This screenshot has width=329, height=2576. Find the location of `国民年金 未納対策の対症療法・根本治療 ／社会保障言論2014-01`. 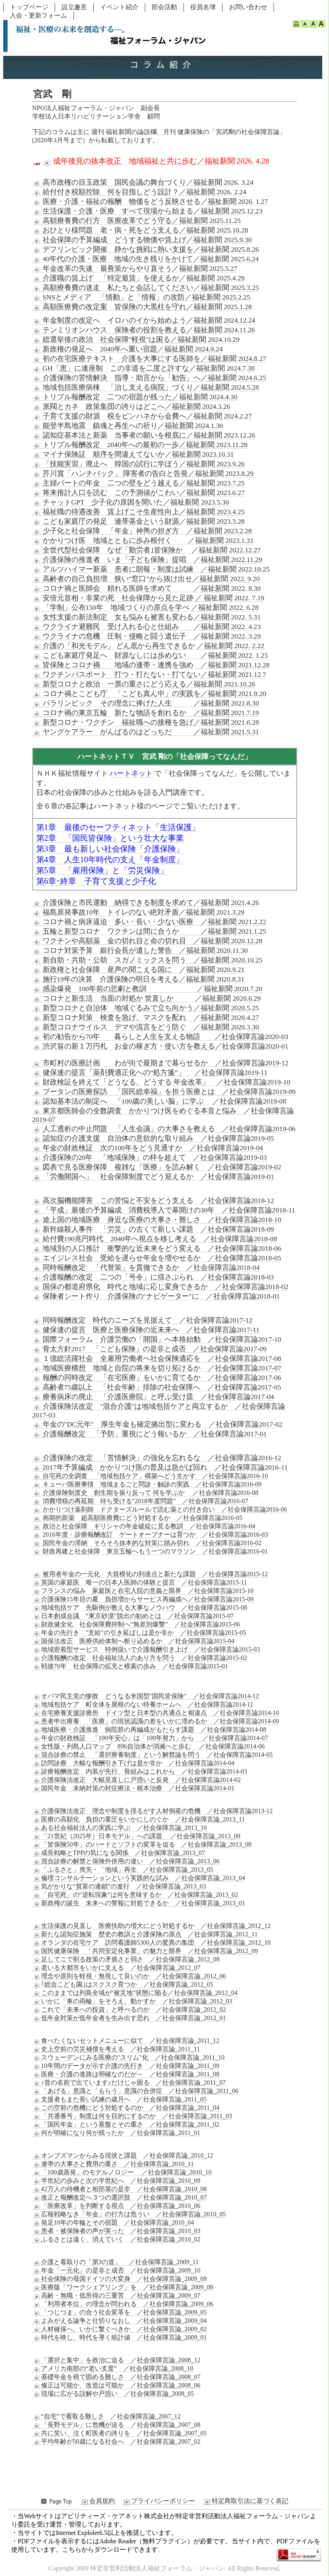

国民年金 未納対策の対症療法・根本治療 ／社会保障言論2014-01 is located at coordinates (133, 1788).